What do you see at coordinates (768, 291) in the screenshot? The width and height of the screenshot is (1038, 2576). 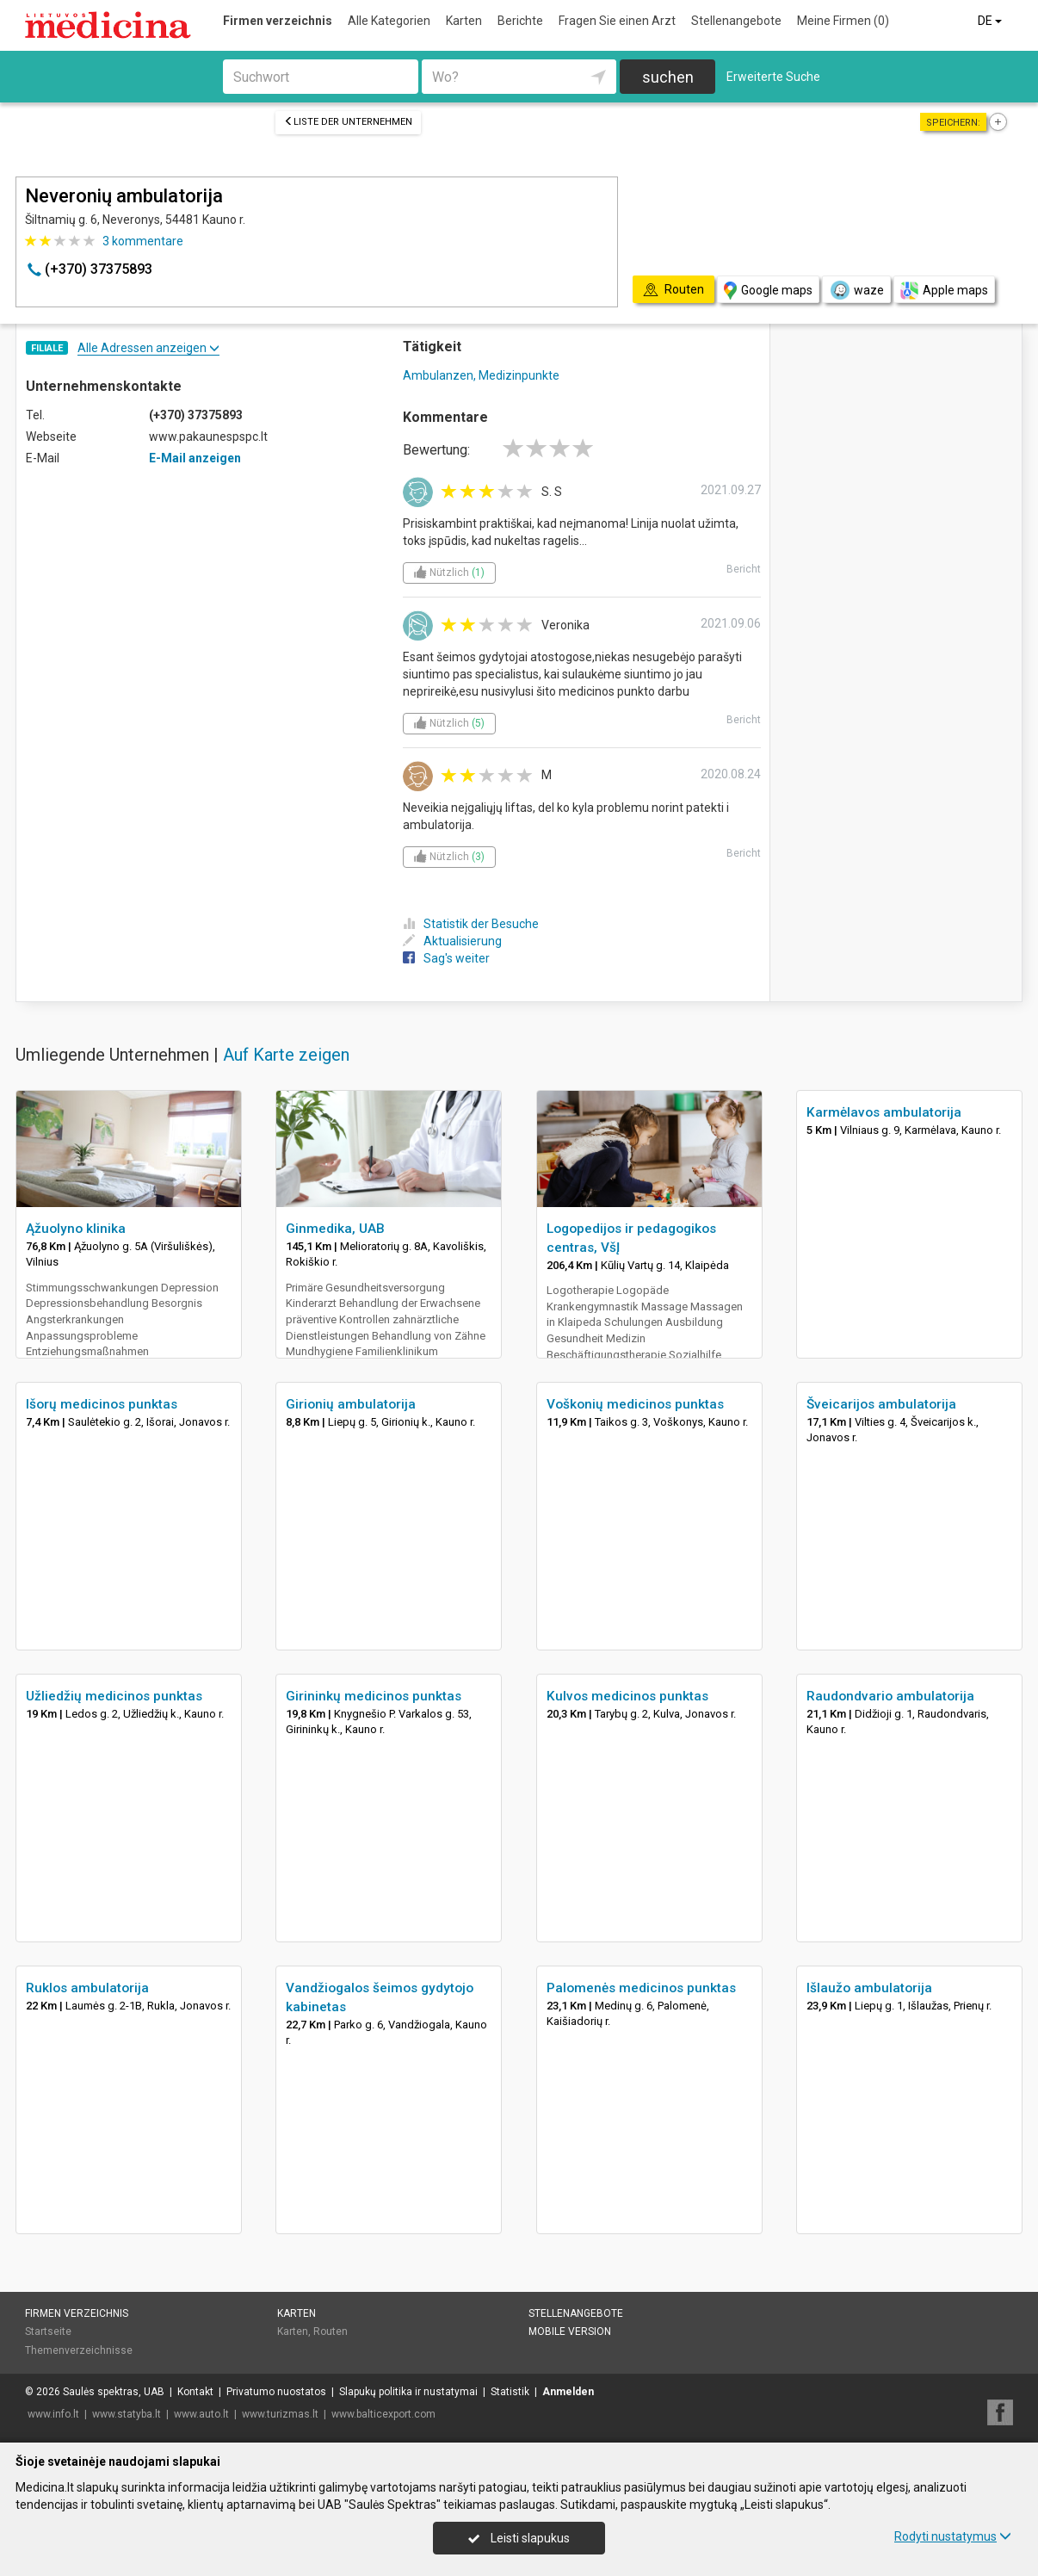 I see `Google maps` at bounding box center [768, 291].